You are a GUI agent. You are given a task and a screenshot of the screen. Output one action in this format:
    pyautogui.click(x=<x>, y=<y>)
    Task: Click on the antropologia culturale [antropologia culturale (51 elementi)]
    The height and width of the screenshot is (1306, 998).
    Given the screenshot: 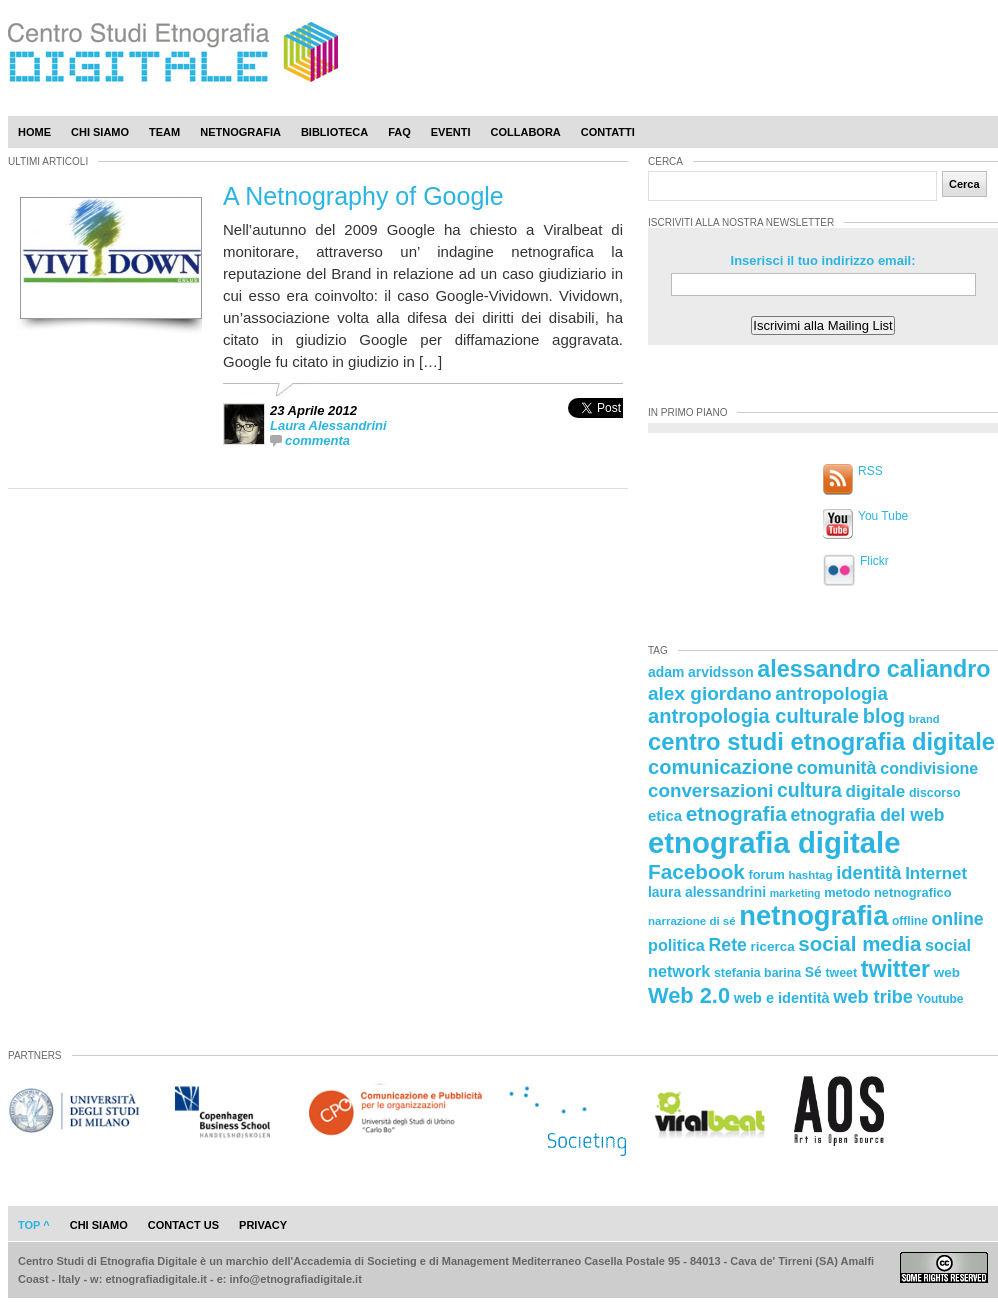 What is the action you would take?
    pyautogui.click(x=753, y=716)
    